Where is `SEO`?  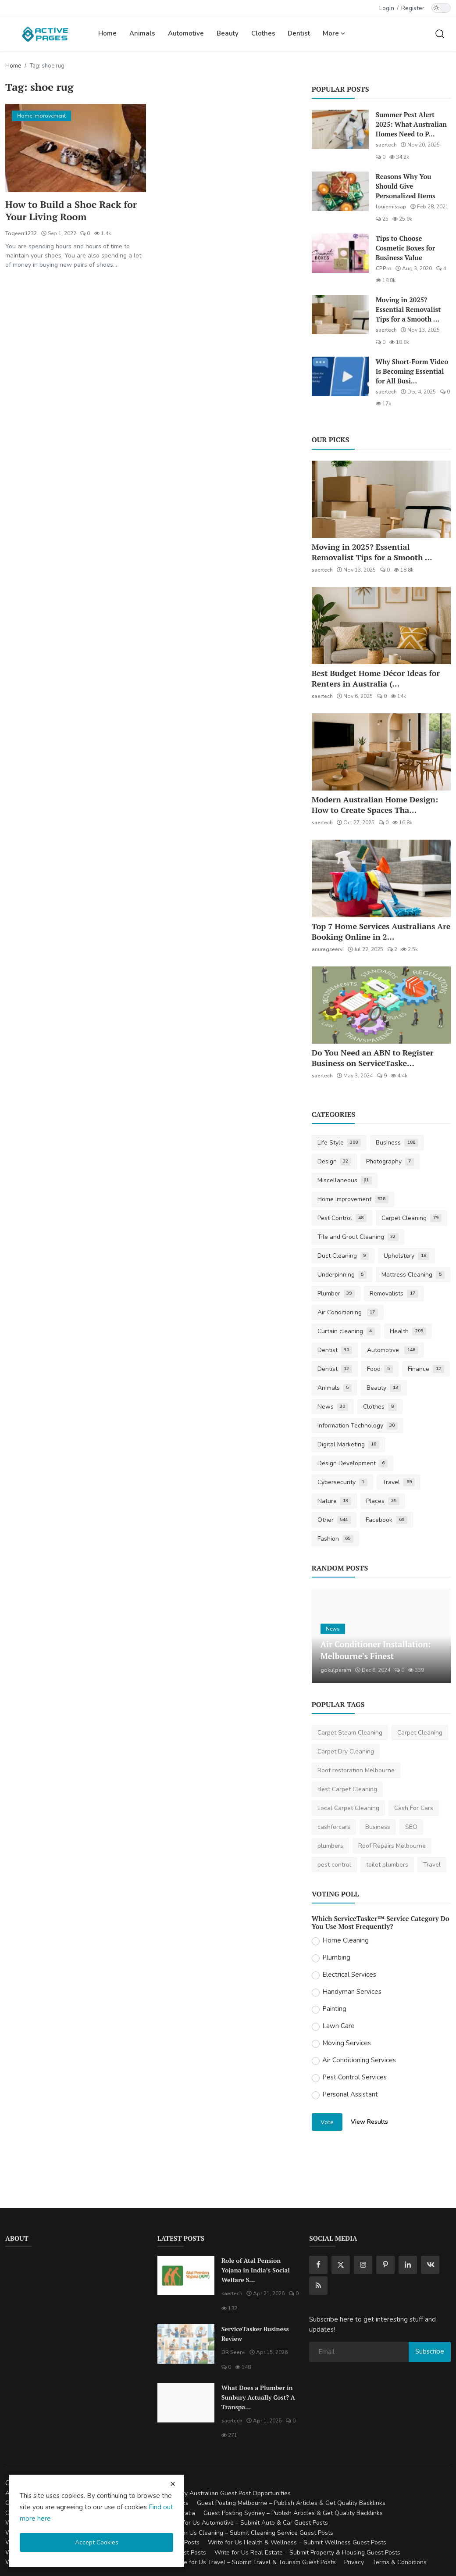 SEO is located at coordinates (411, 1827).